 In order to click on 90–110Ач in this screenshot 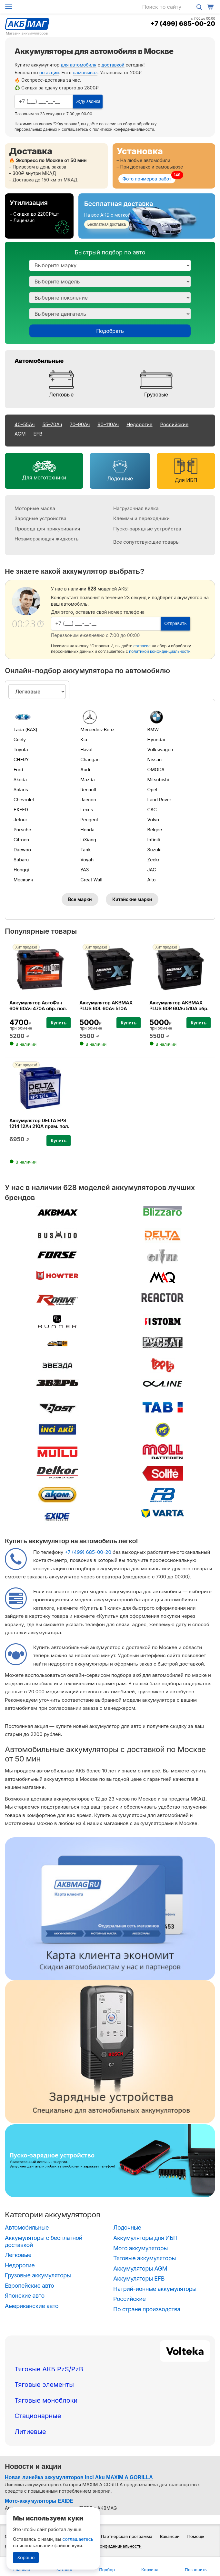, I will do `click(108, 424)`.